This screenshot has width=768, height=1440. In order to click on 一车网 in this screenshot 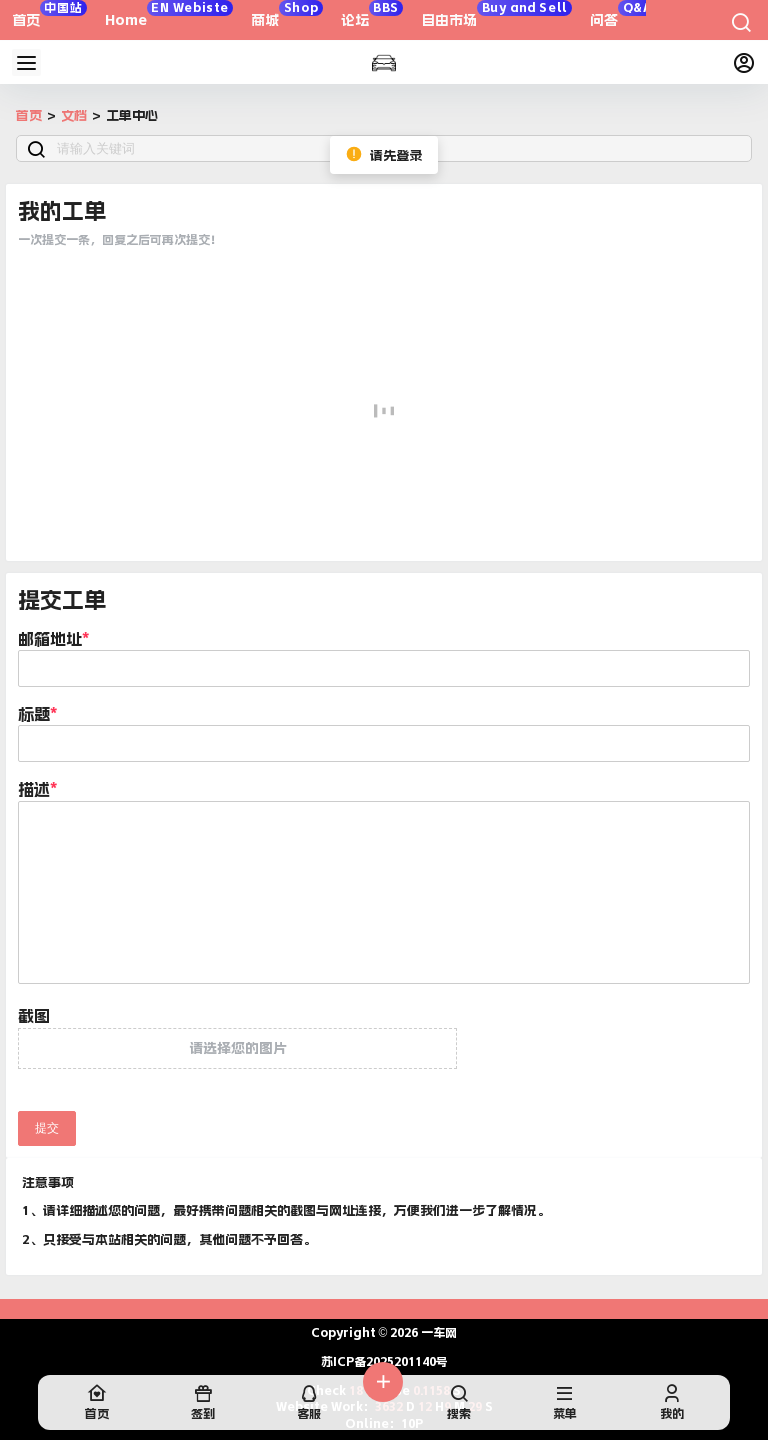, I will do `click(437, 1333)`.